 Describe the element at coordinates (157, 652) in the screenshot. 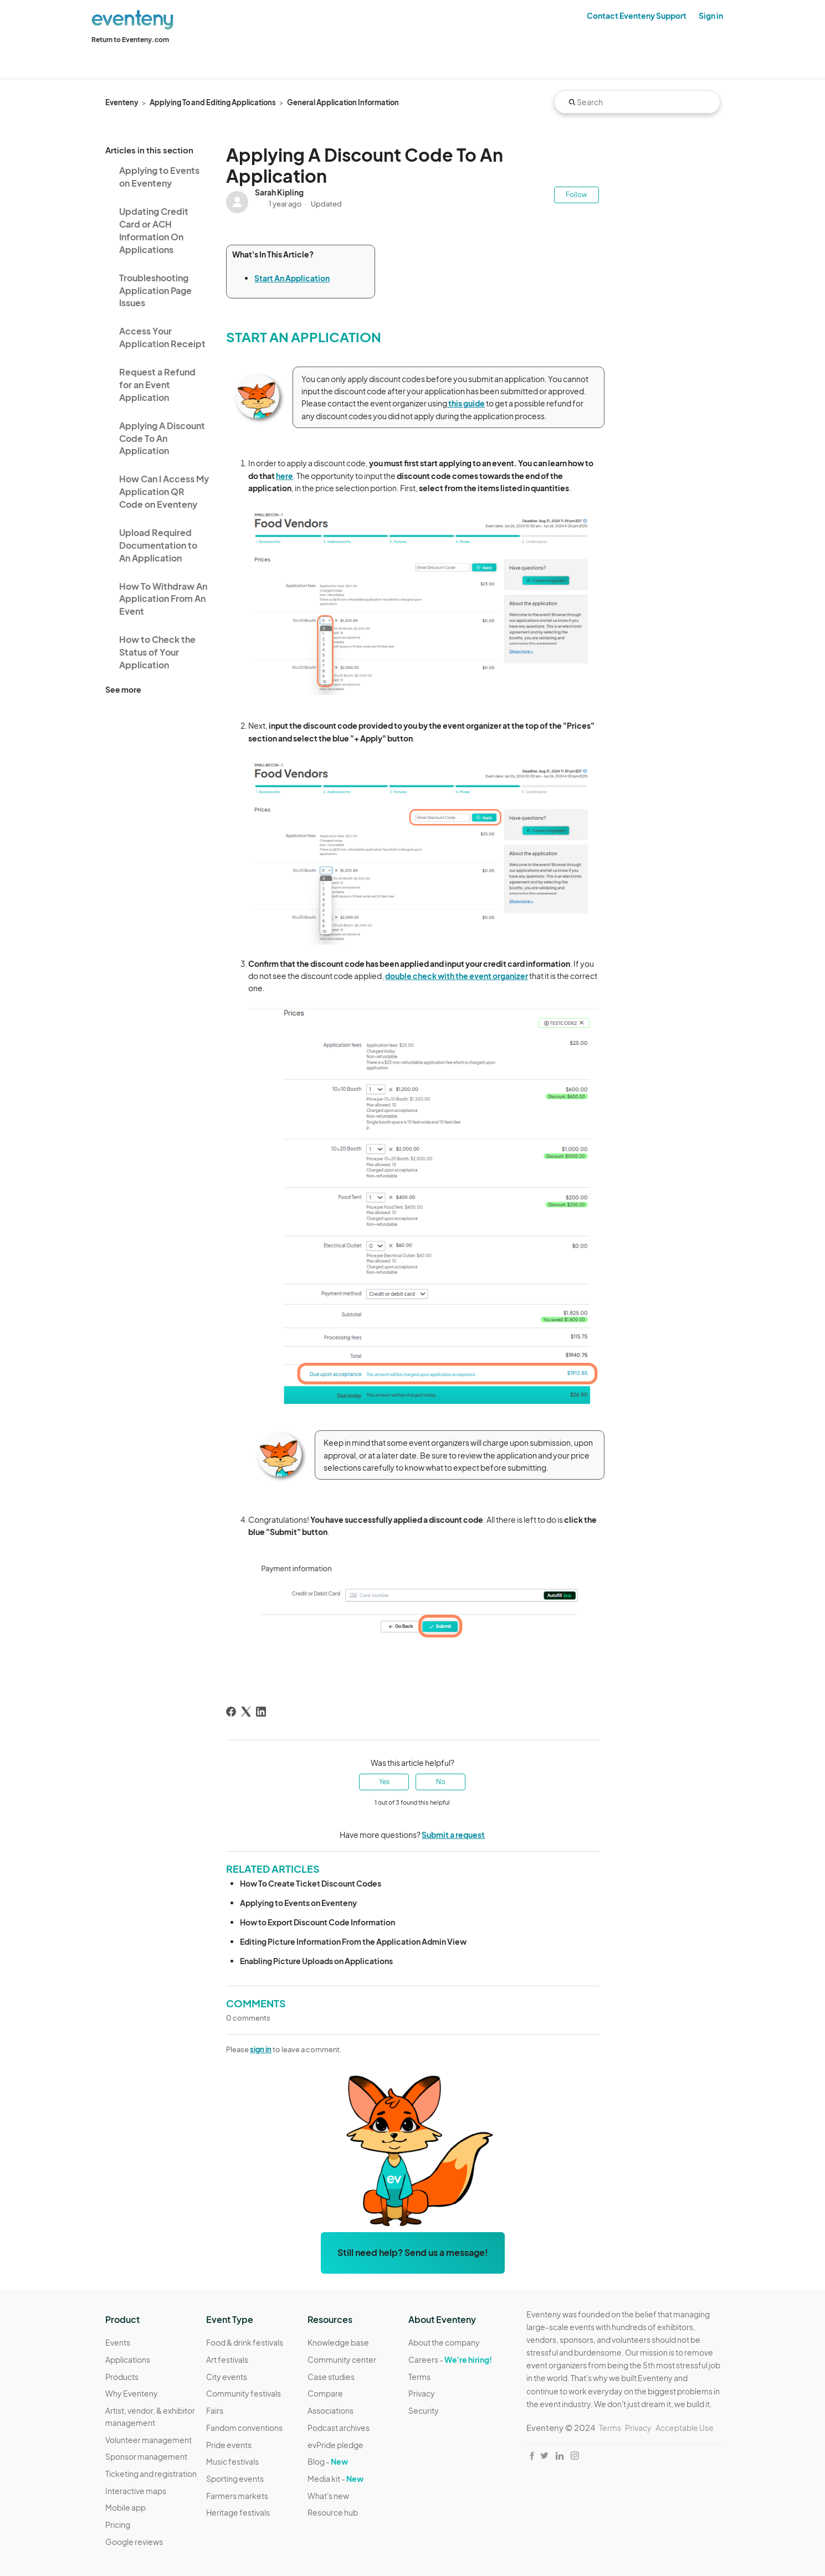

I see `How to Check the Status of Your Application` at that location.